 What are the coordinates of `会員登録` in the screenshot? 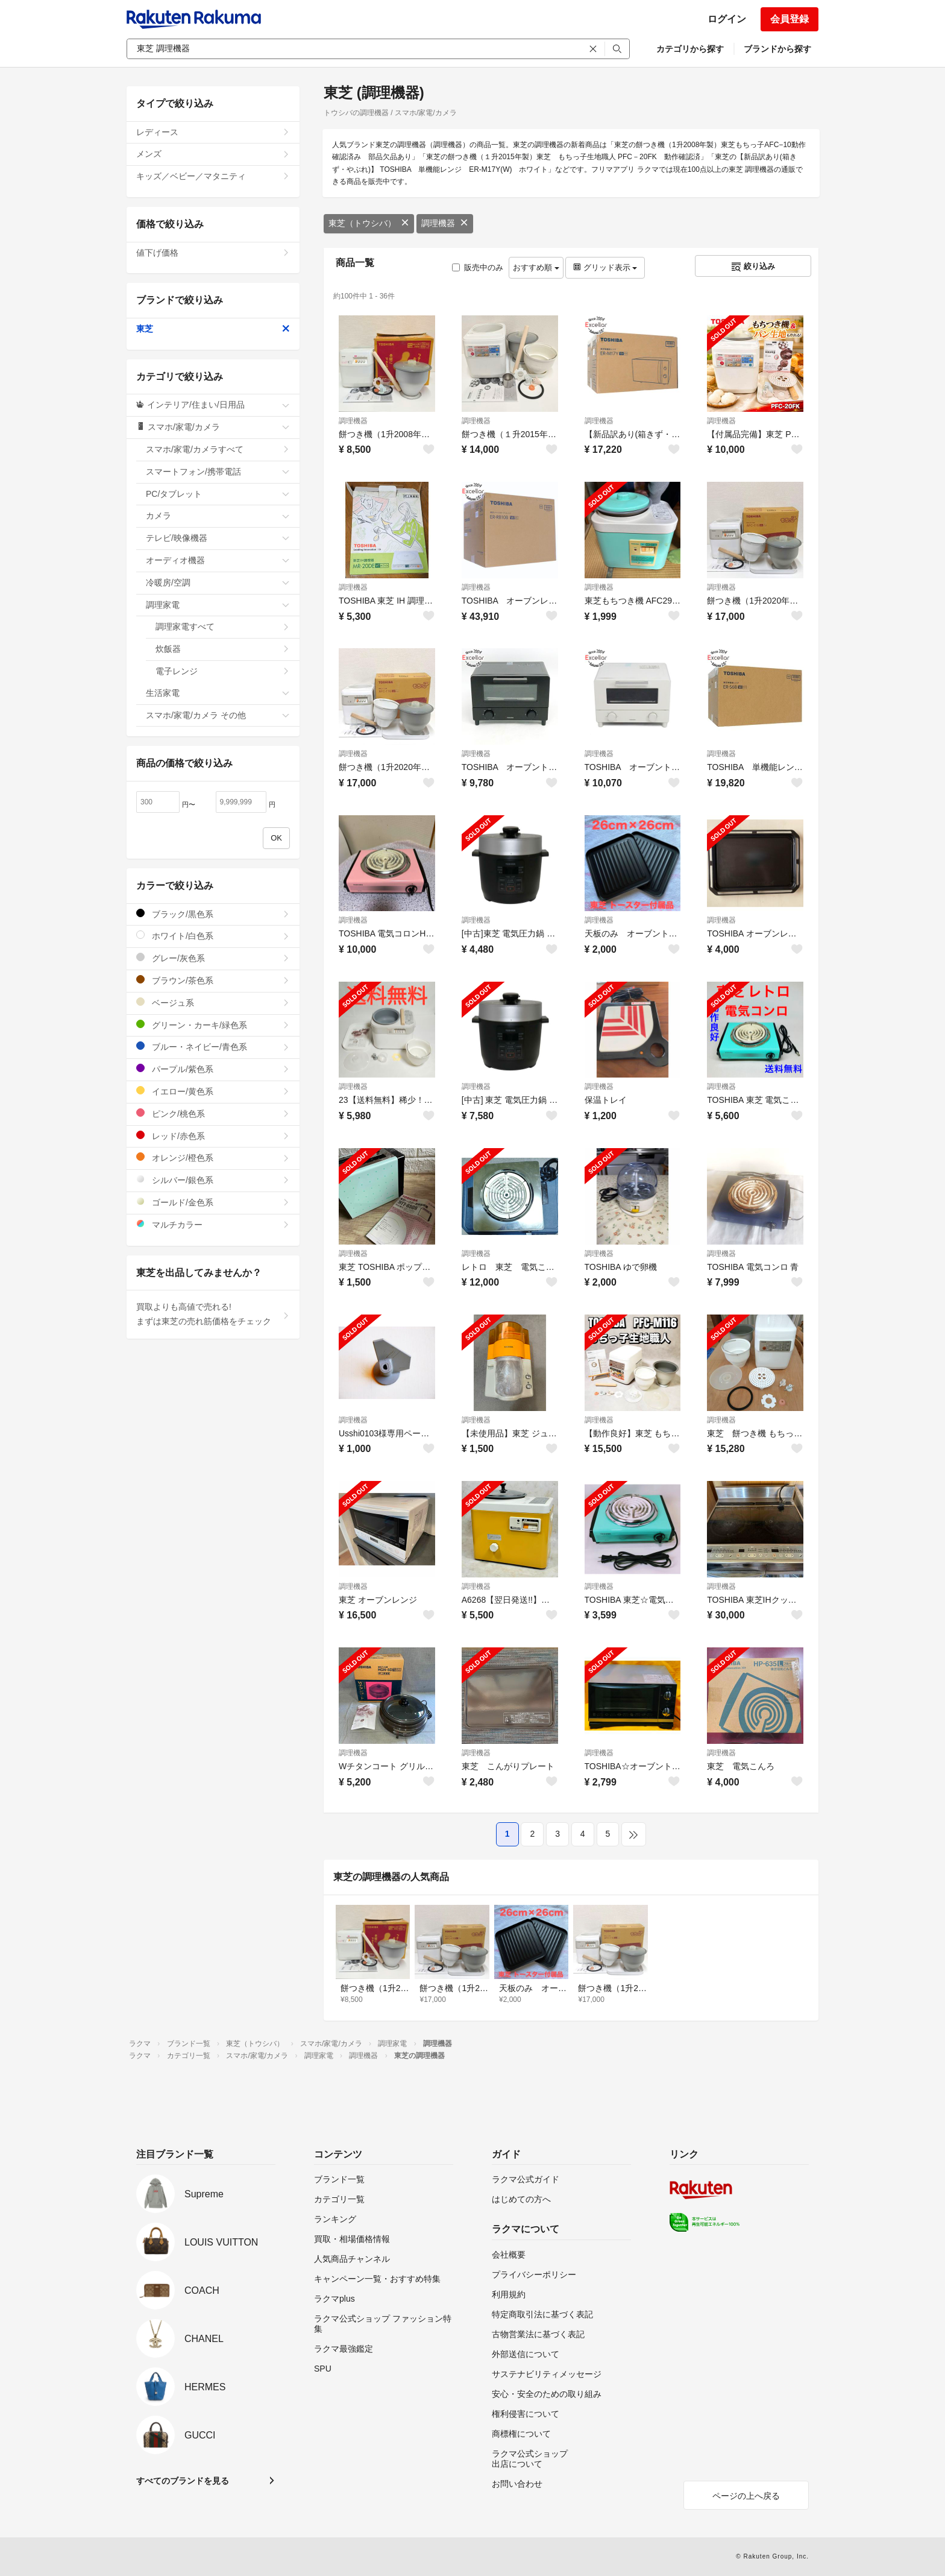 It's located at (789, 19).